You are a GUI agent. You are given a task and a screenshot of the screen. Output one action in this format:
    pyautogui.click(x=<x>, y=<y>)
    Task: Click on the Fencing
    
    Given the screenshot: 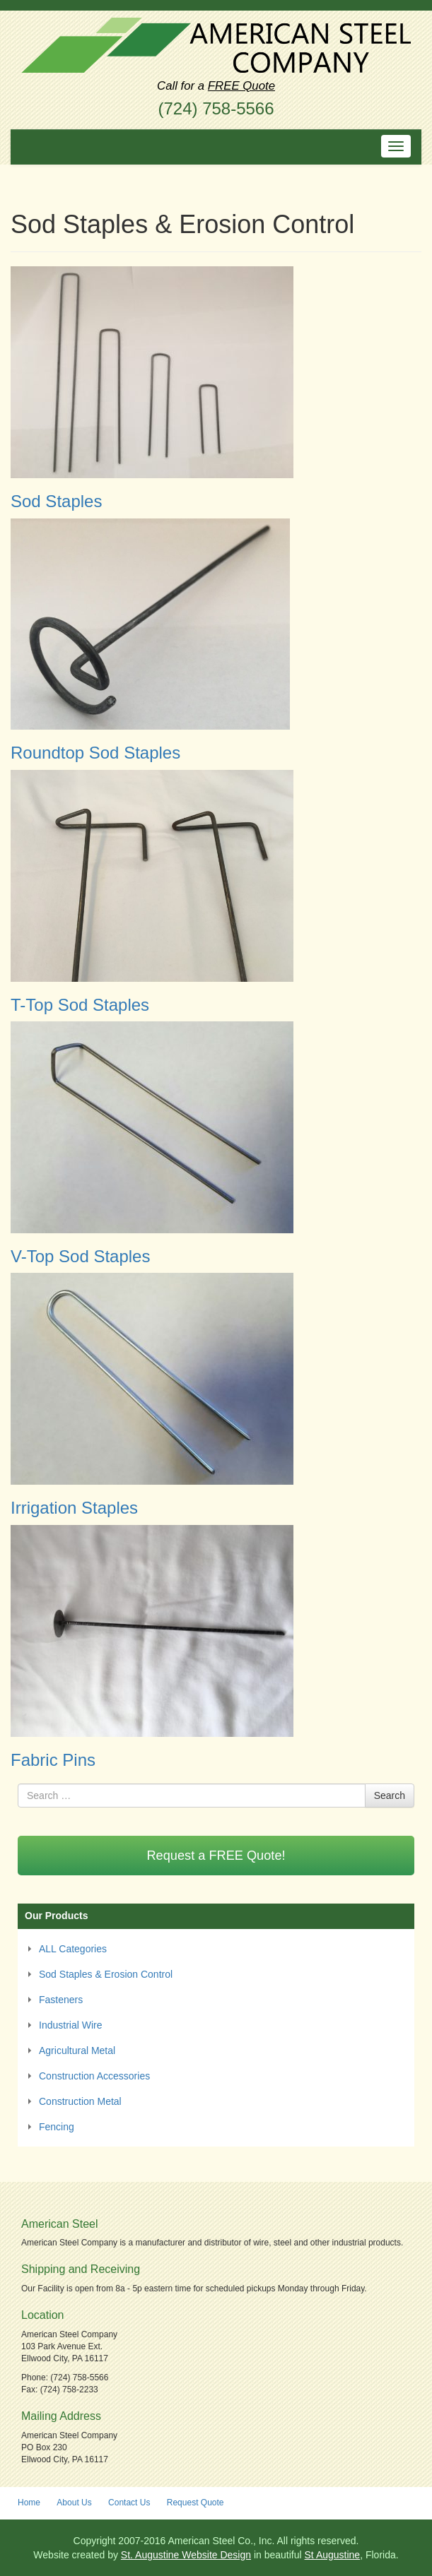 What is the action you would take?
    pyautogui.click(x=56, y=2126)
    